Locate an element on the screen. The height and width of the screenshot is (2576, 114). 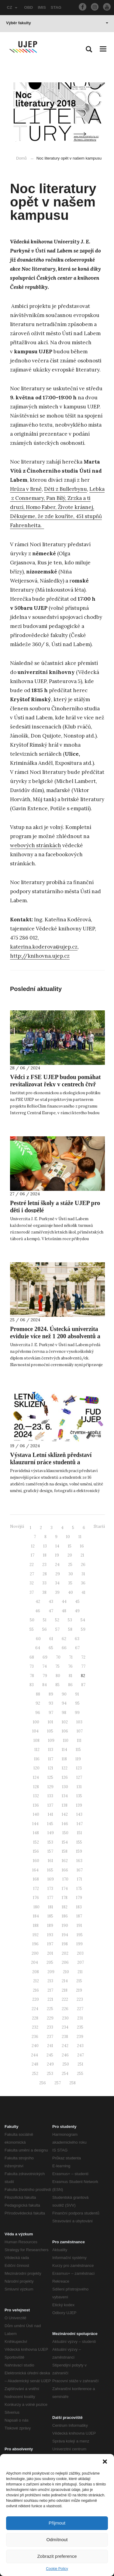
206 is located at coordinates (65, 1962).